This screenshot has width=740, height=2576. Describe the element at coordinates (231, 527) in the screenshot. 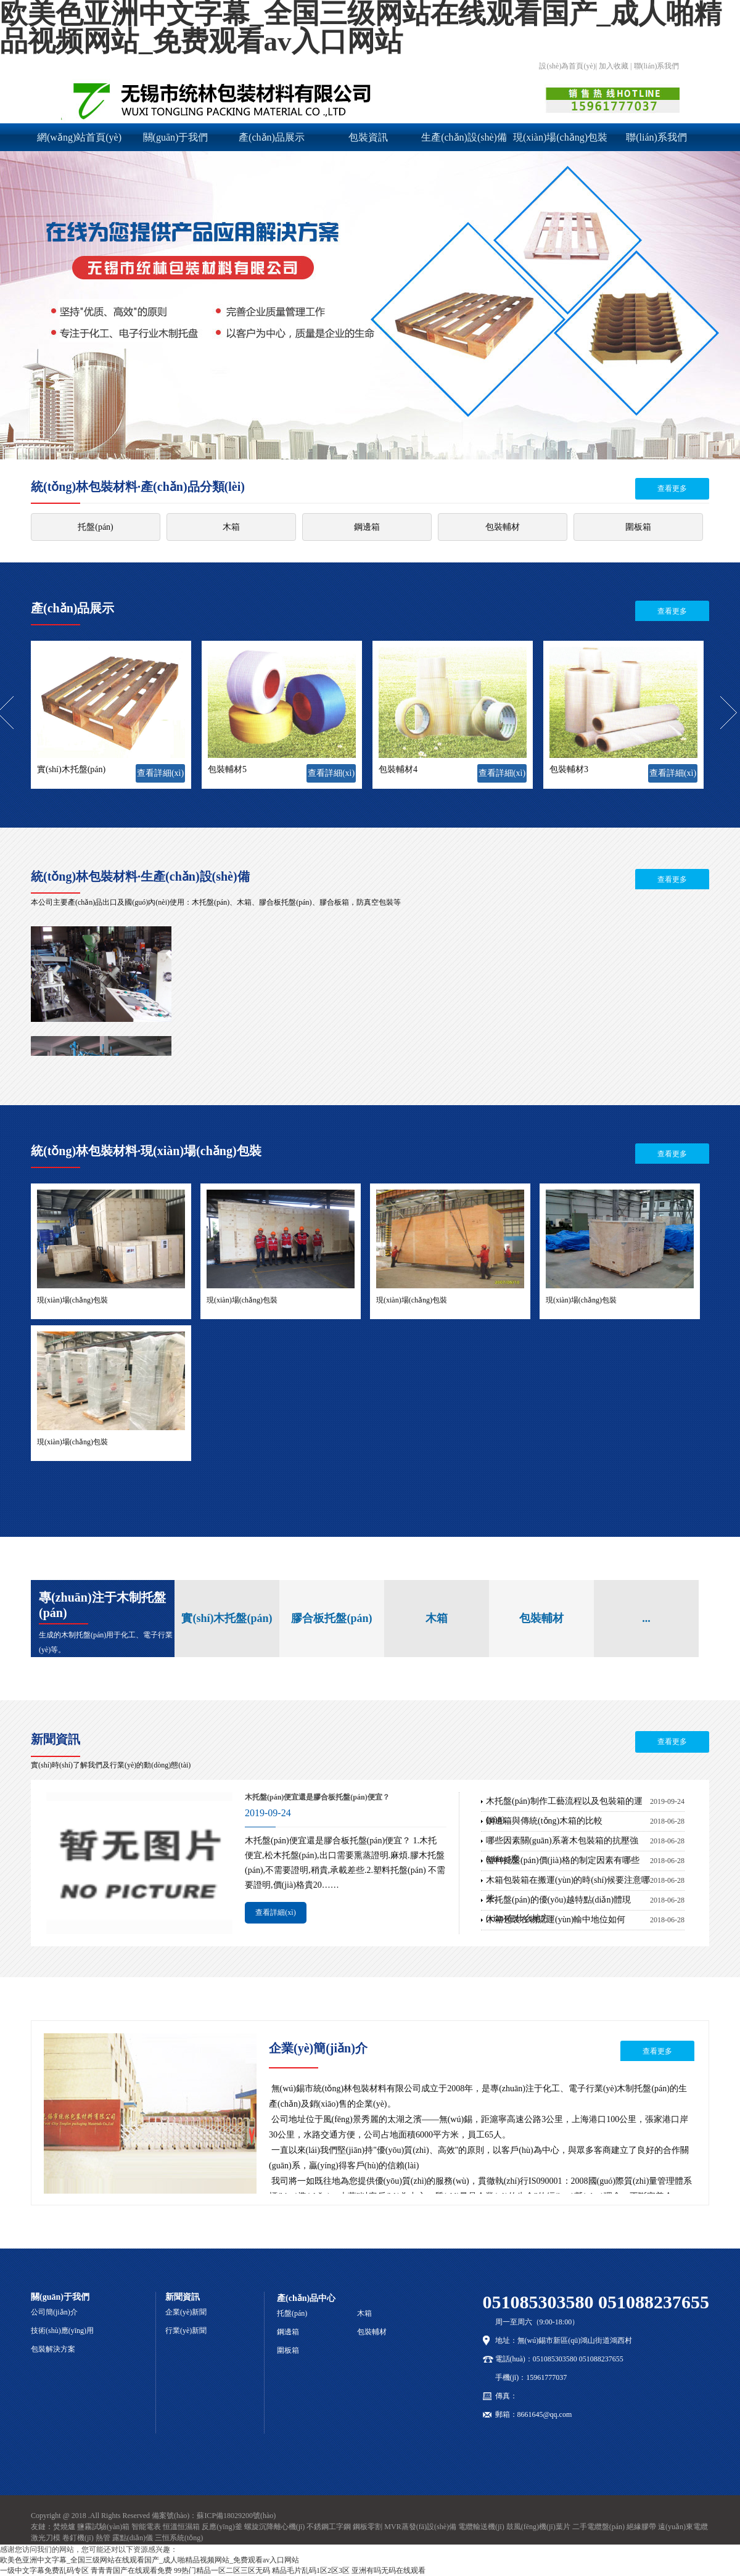

I see `木箱` at that location.